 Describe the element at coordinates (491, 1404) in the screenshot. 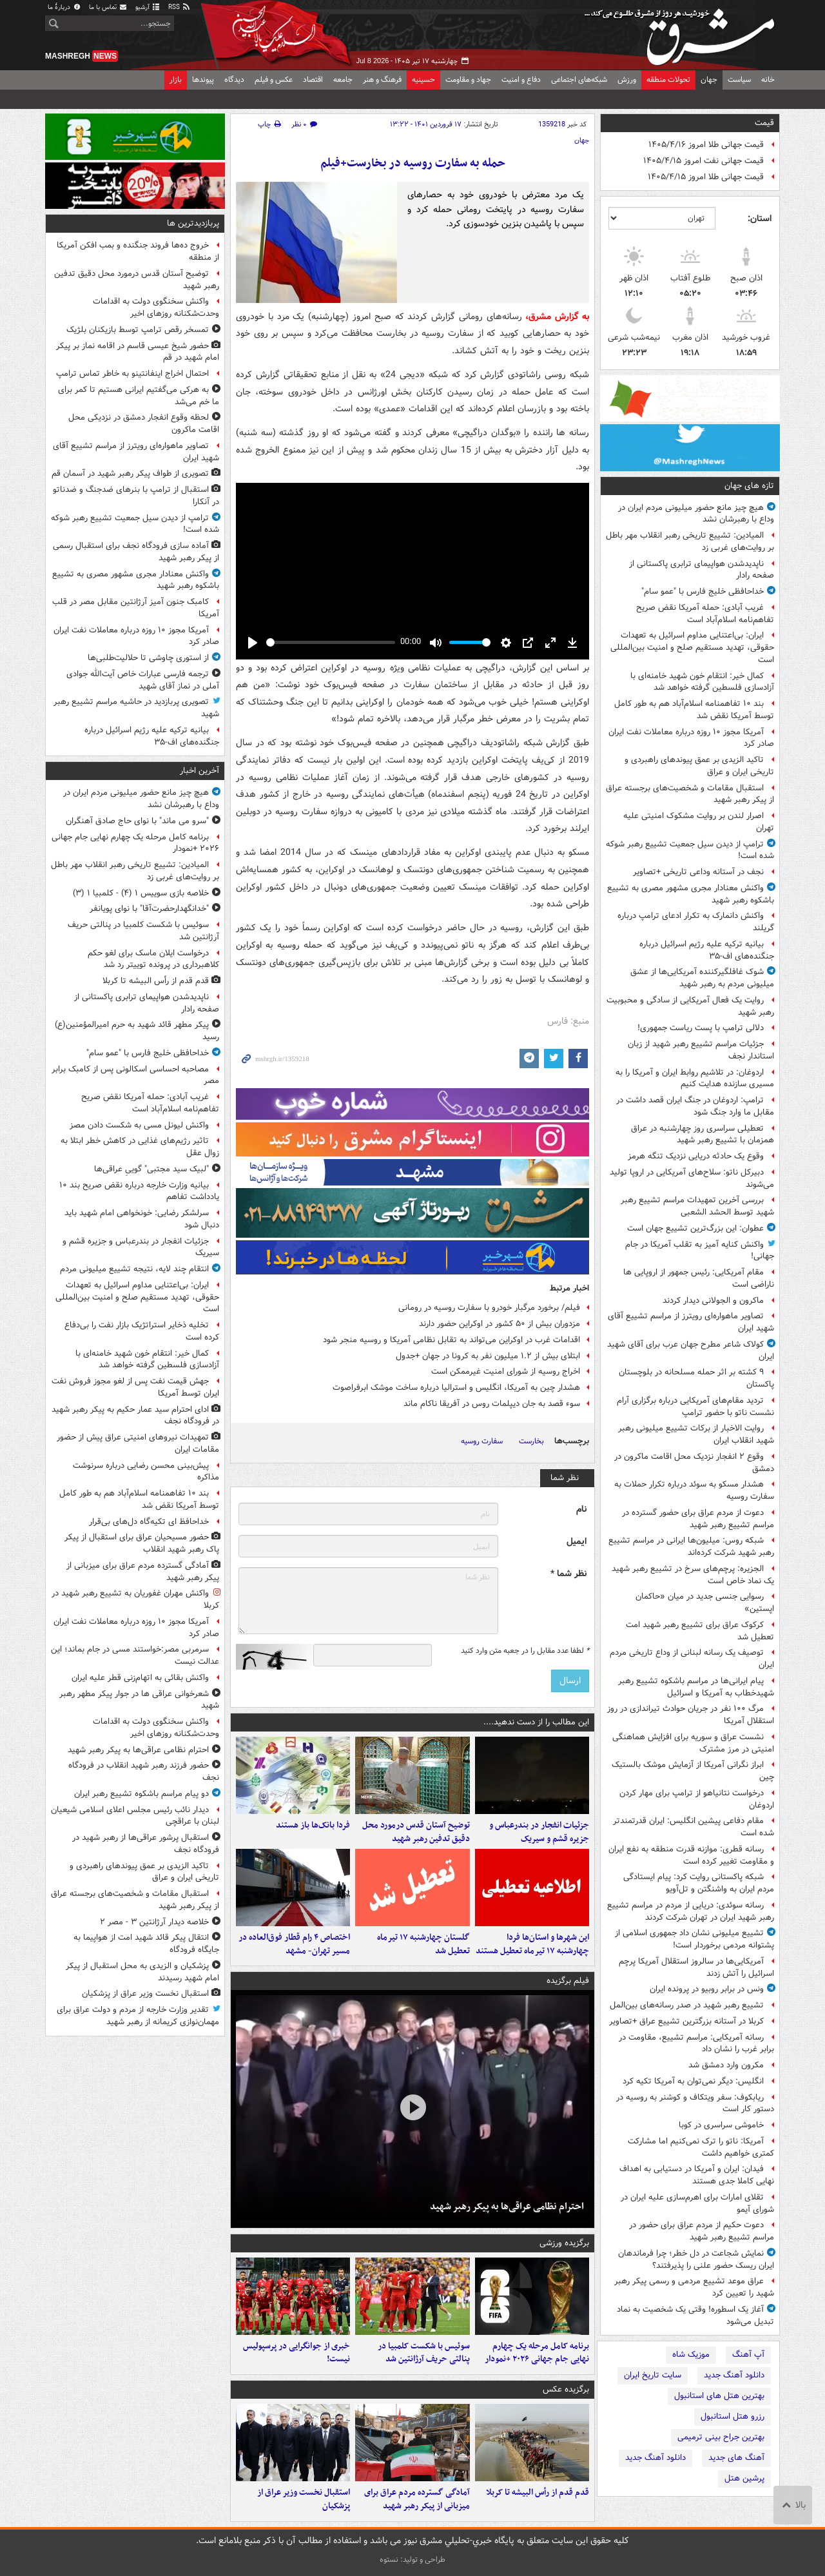

I see `سوء قصد به جان دیپلمات روس در آفریقا ناکام ماند` at that location.